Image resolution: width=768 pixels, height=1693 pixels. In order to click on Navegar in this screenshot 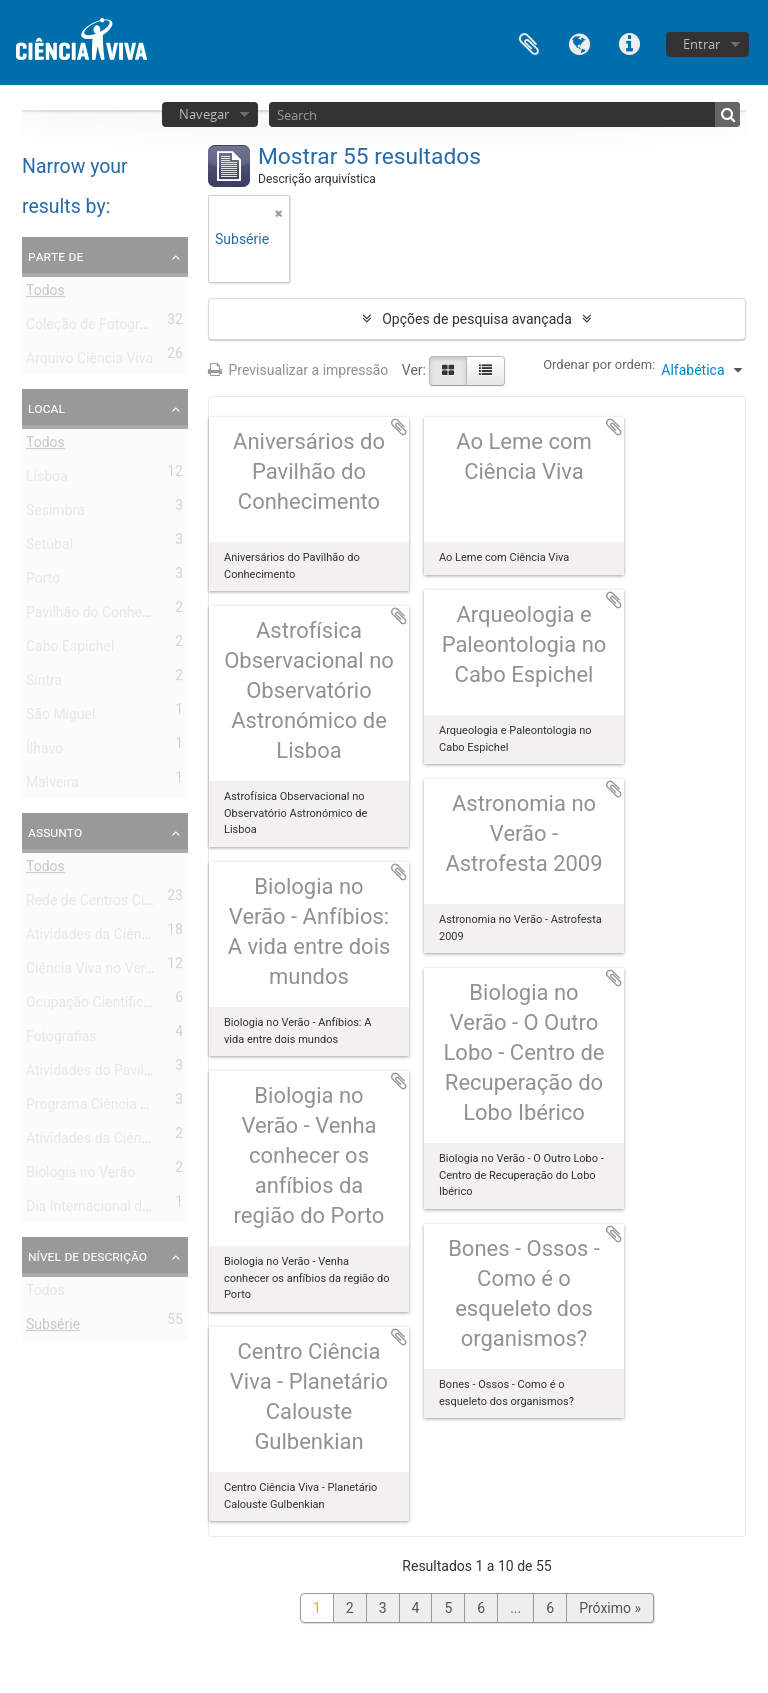, I will do `click(204, 114)`.